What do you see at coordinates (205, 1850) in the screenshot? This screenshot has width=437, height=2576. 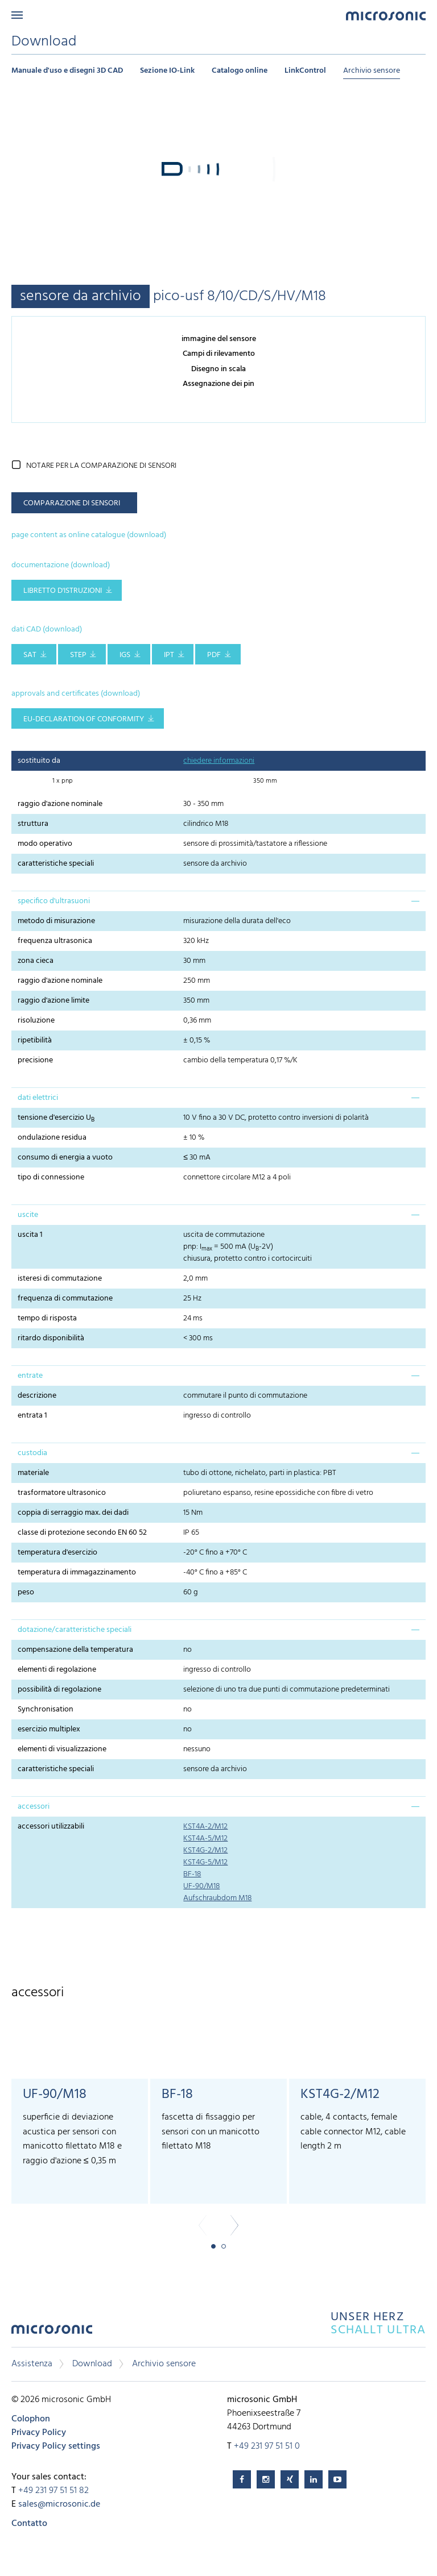 I see `KST4G-2/M12` at bounding box center [205, 1850].